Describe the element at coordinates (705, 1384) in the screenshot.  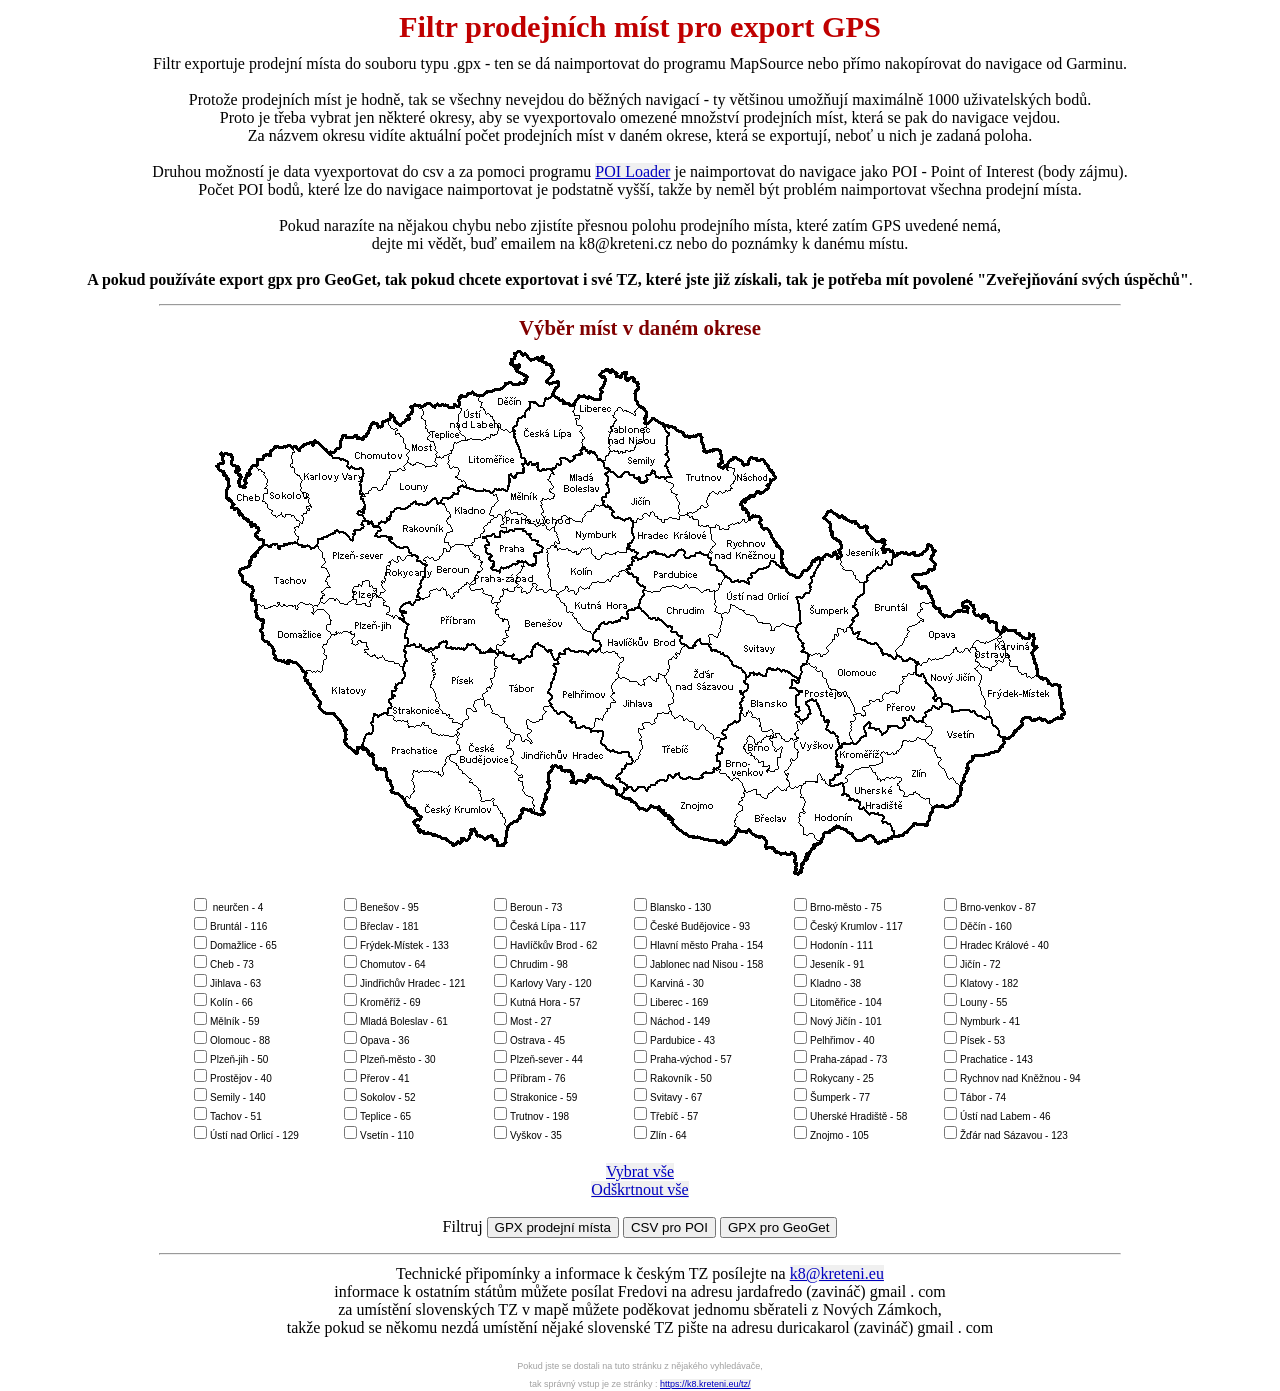
I see `https://k8.kreteni.eu/tz/` at that location.